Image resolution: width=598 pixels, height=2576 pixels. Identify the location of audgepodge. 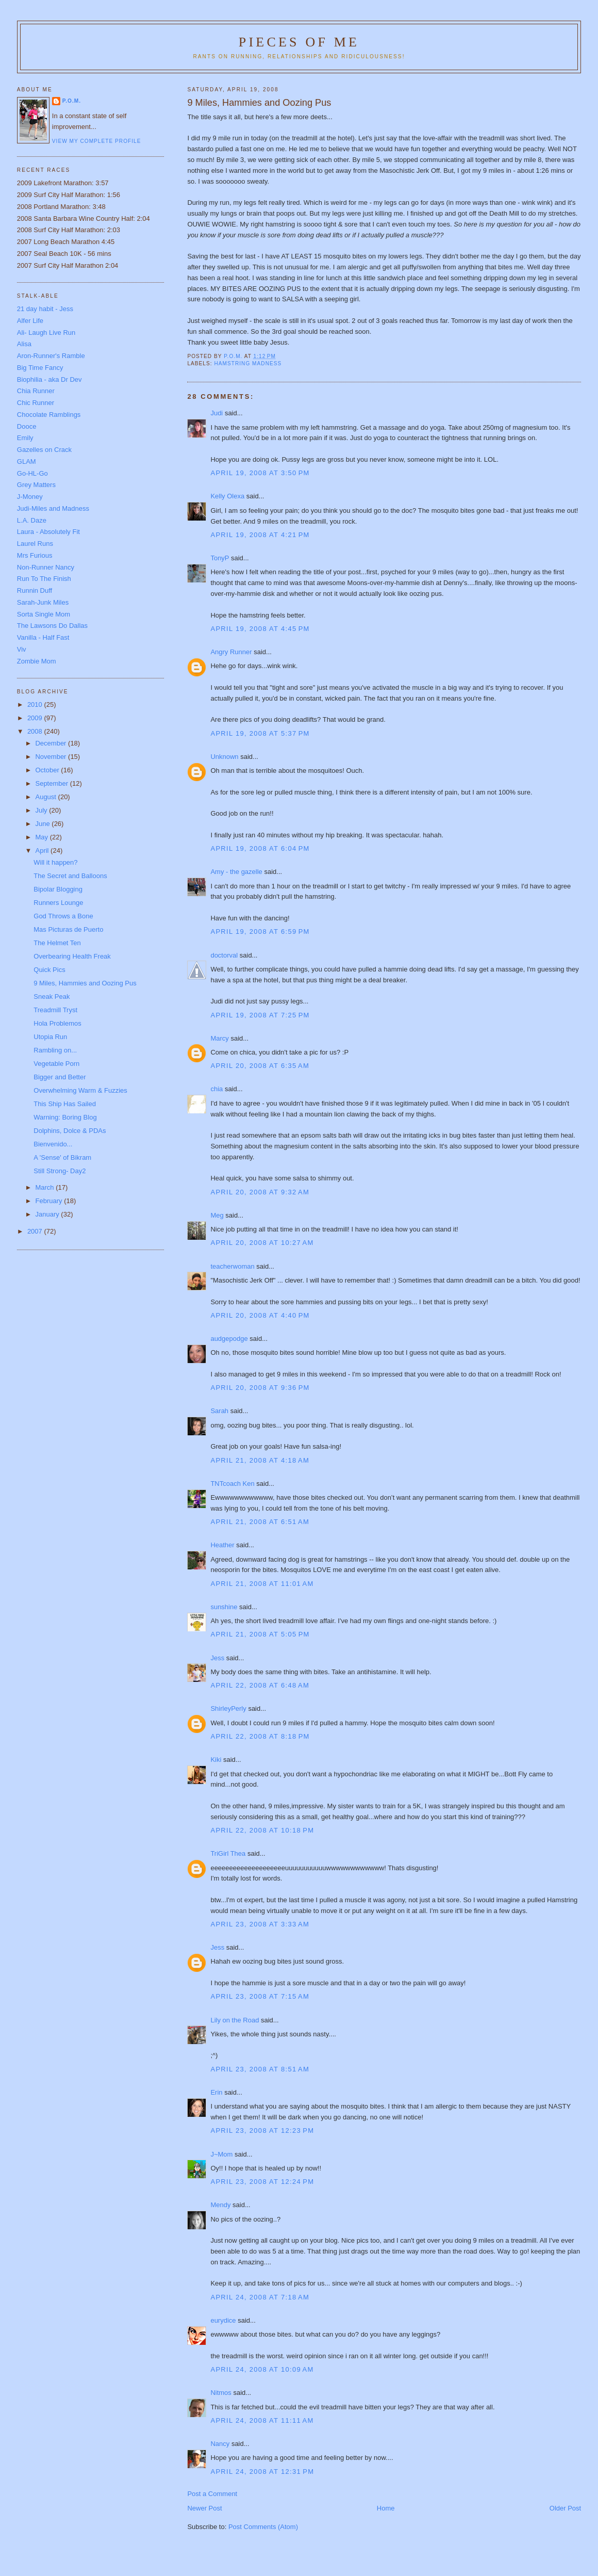
(228, 1338).